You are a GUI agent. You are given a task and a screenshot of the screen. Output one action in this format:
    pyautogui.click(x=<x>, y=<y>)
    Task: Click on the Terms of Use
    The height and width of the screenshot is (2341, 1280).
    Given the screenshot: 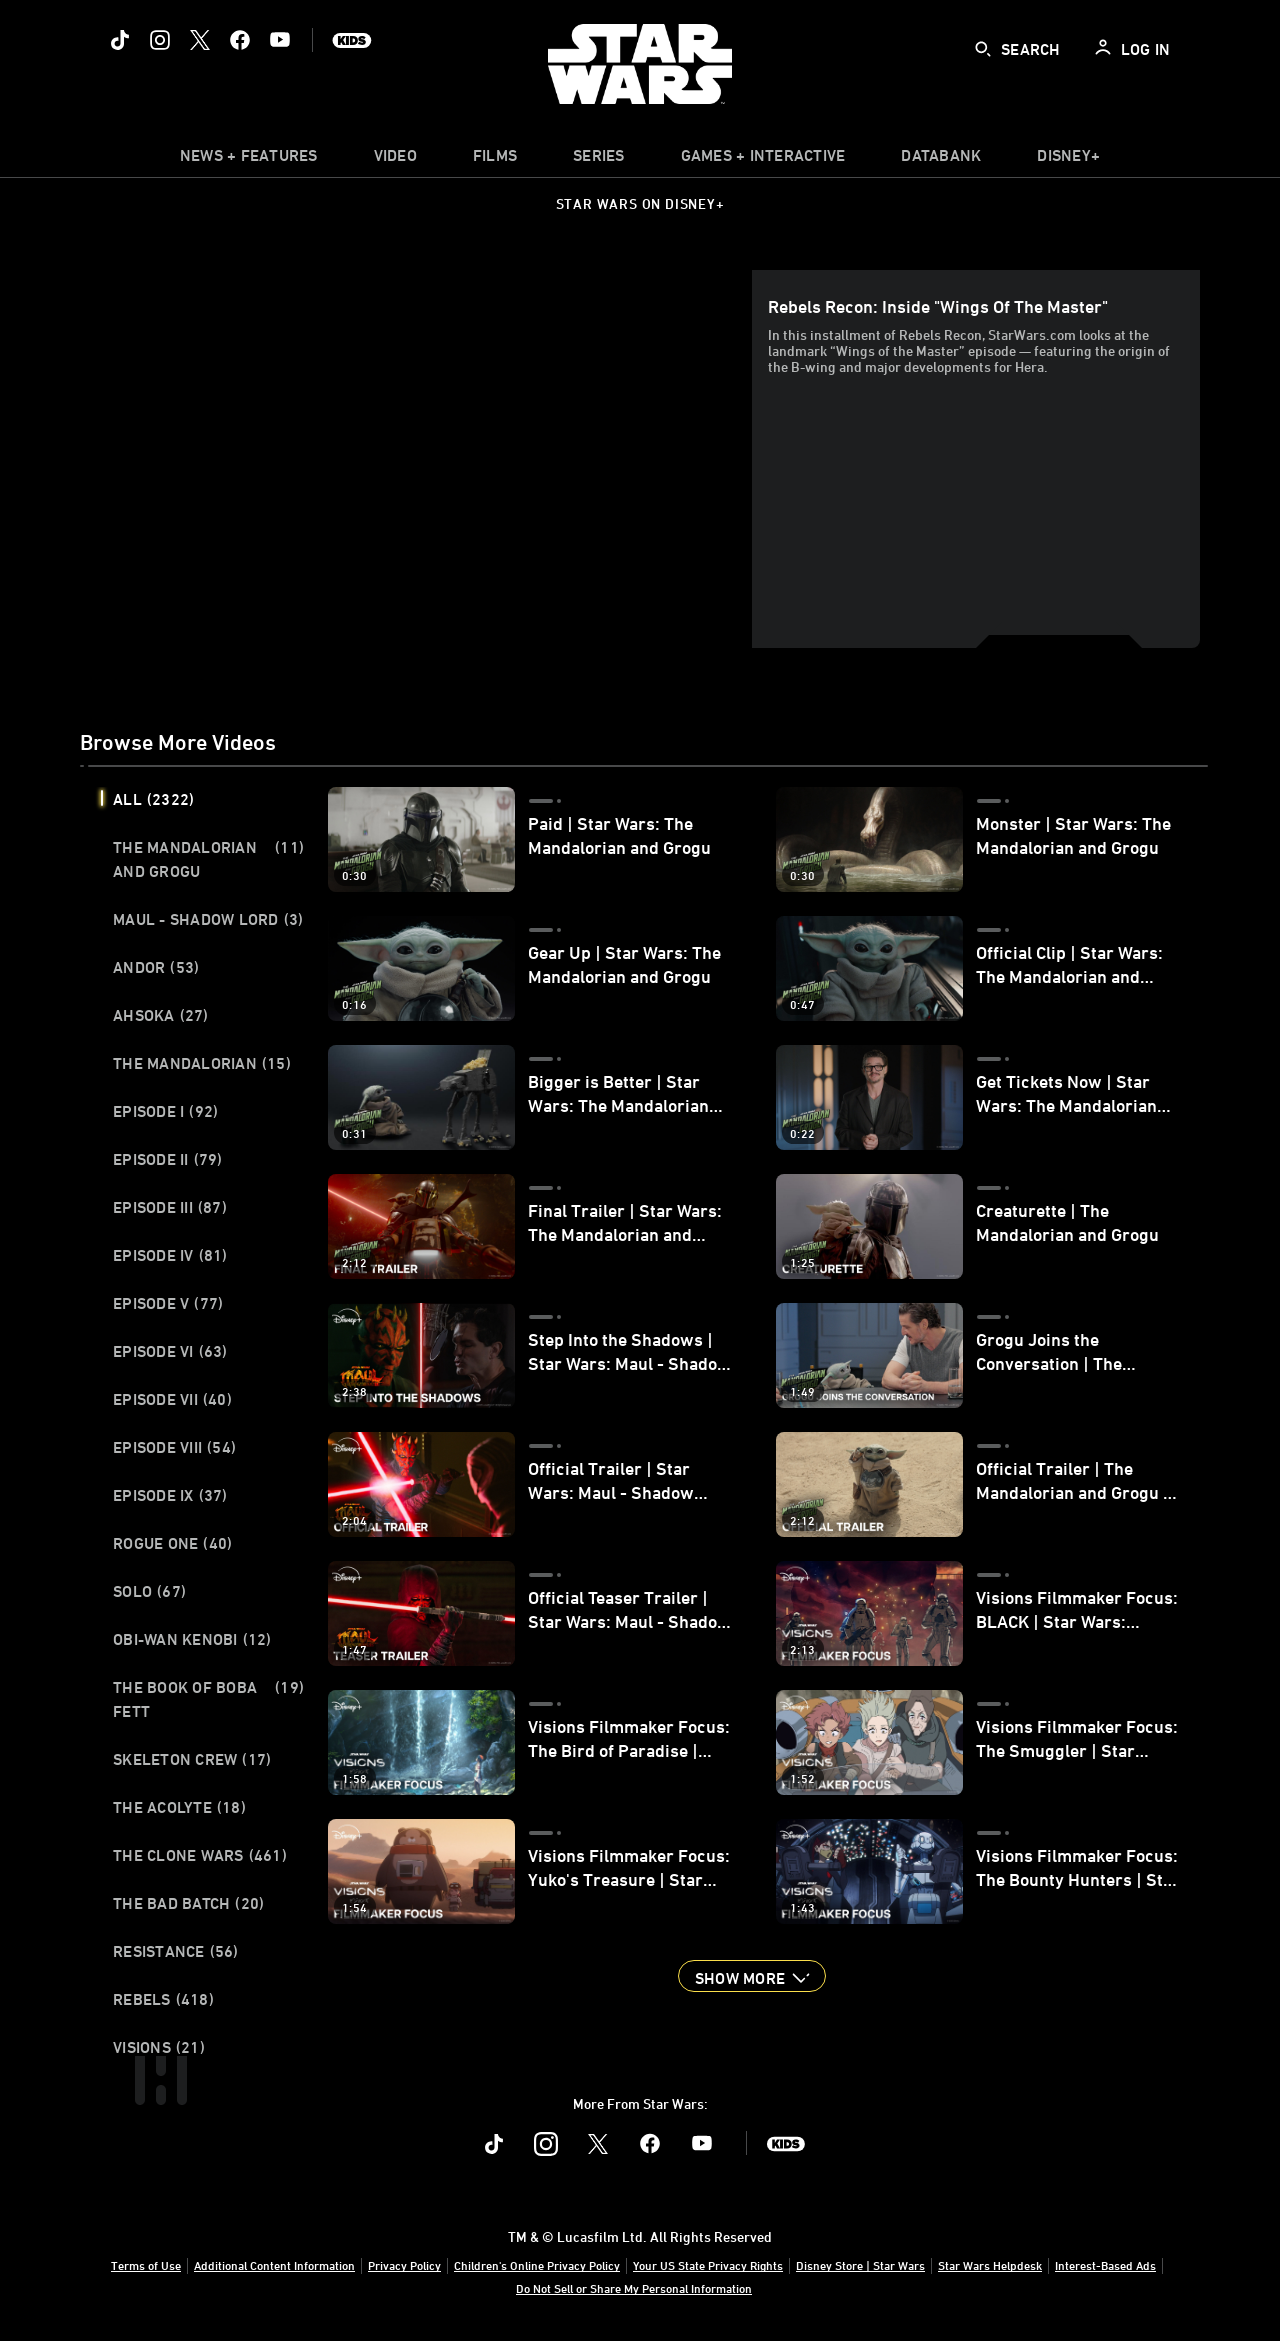 What is the action you would take?
    pyautogui.click(x=146, y=2265)
    